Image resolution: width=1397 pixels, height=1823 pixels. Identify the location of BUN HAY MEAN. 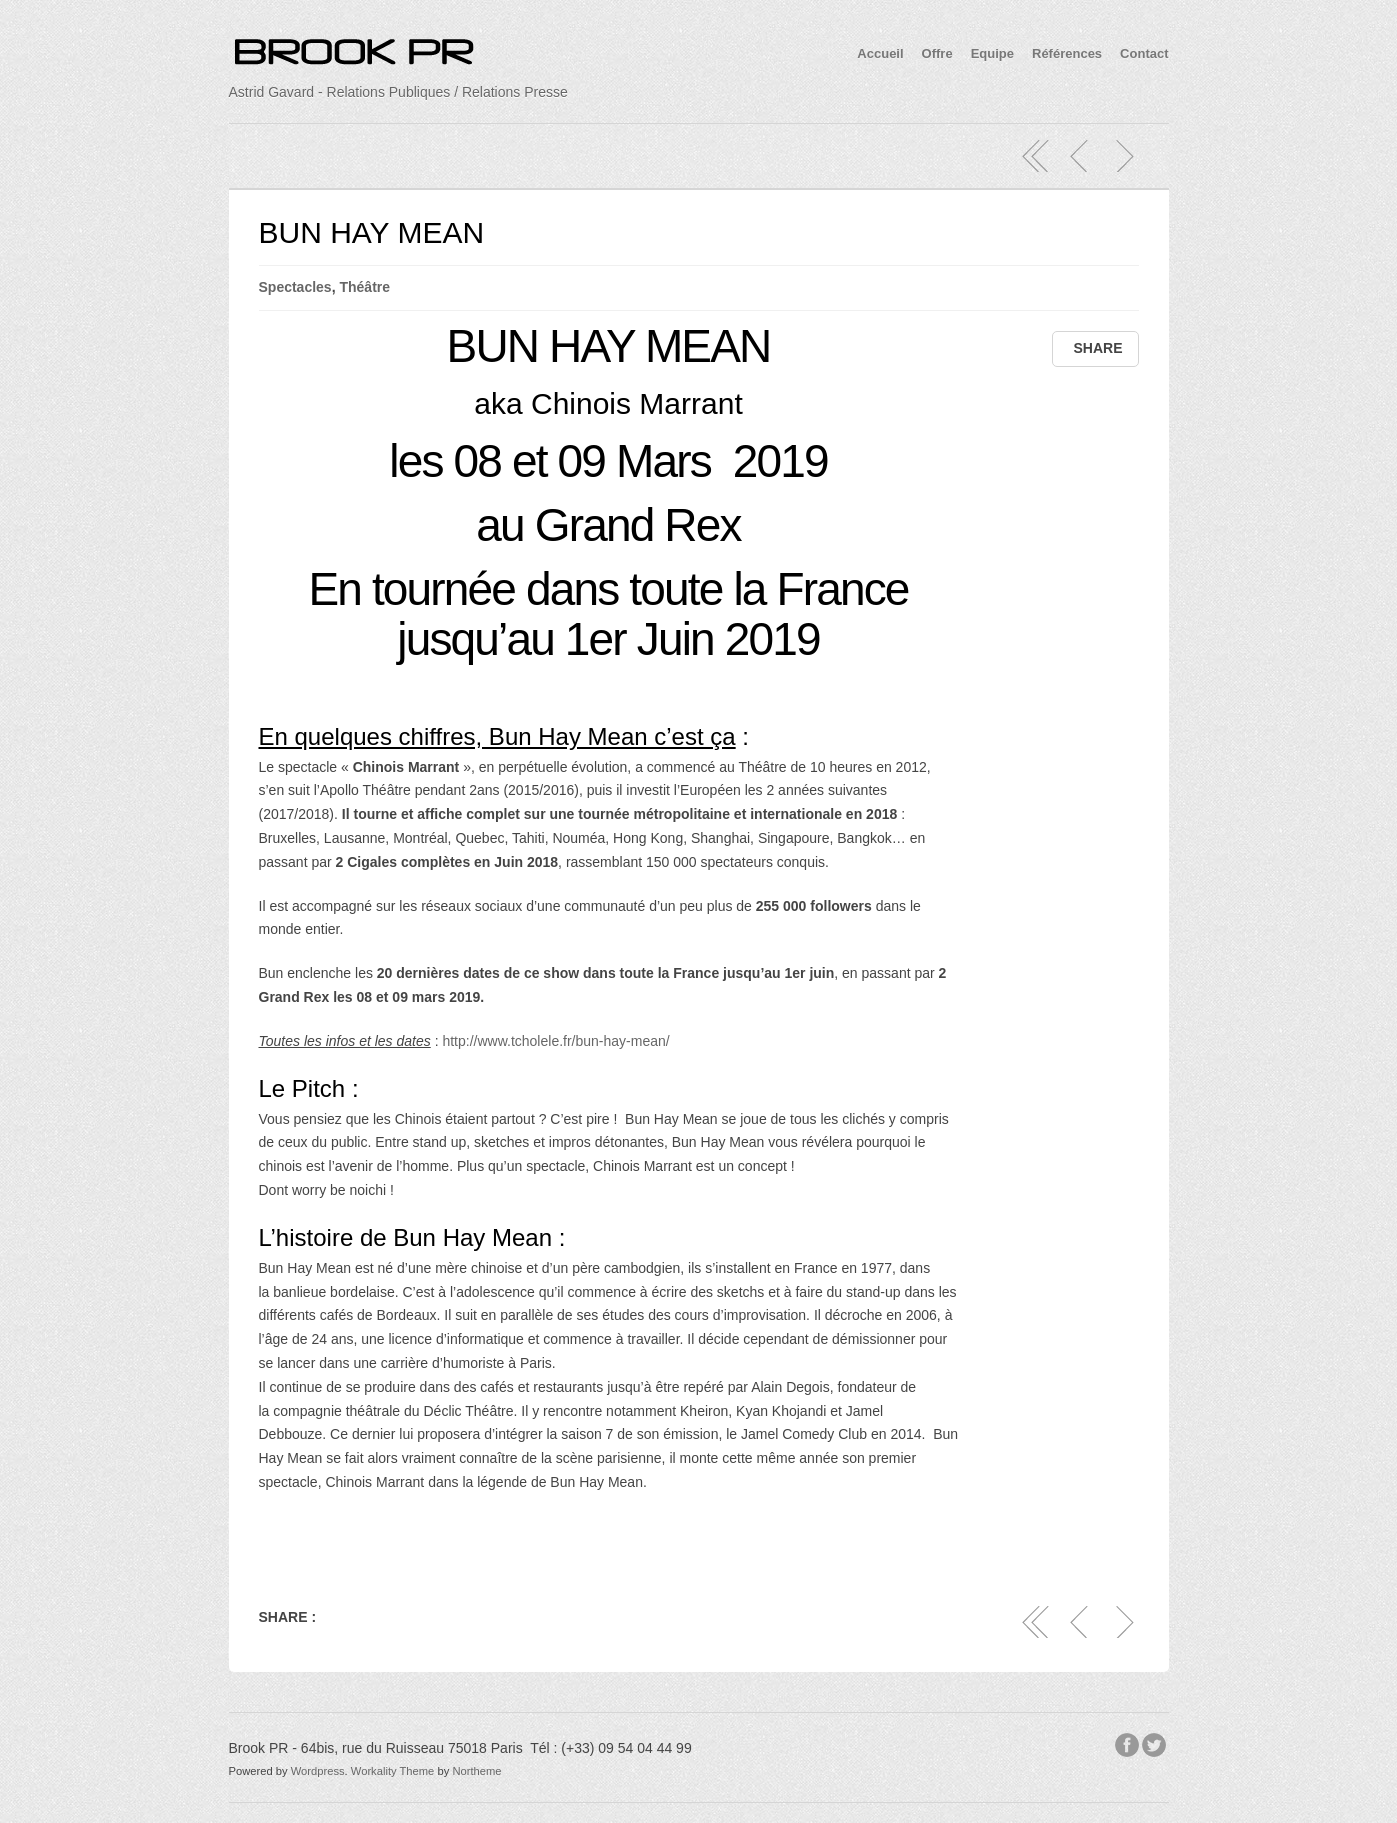
(372, 232).